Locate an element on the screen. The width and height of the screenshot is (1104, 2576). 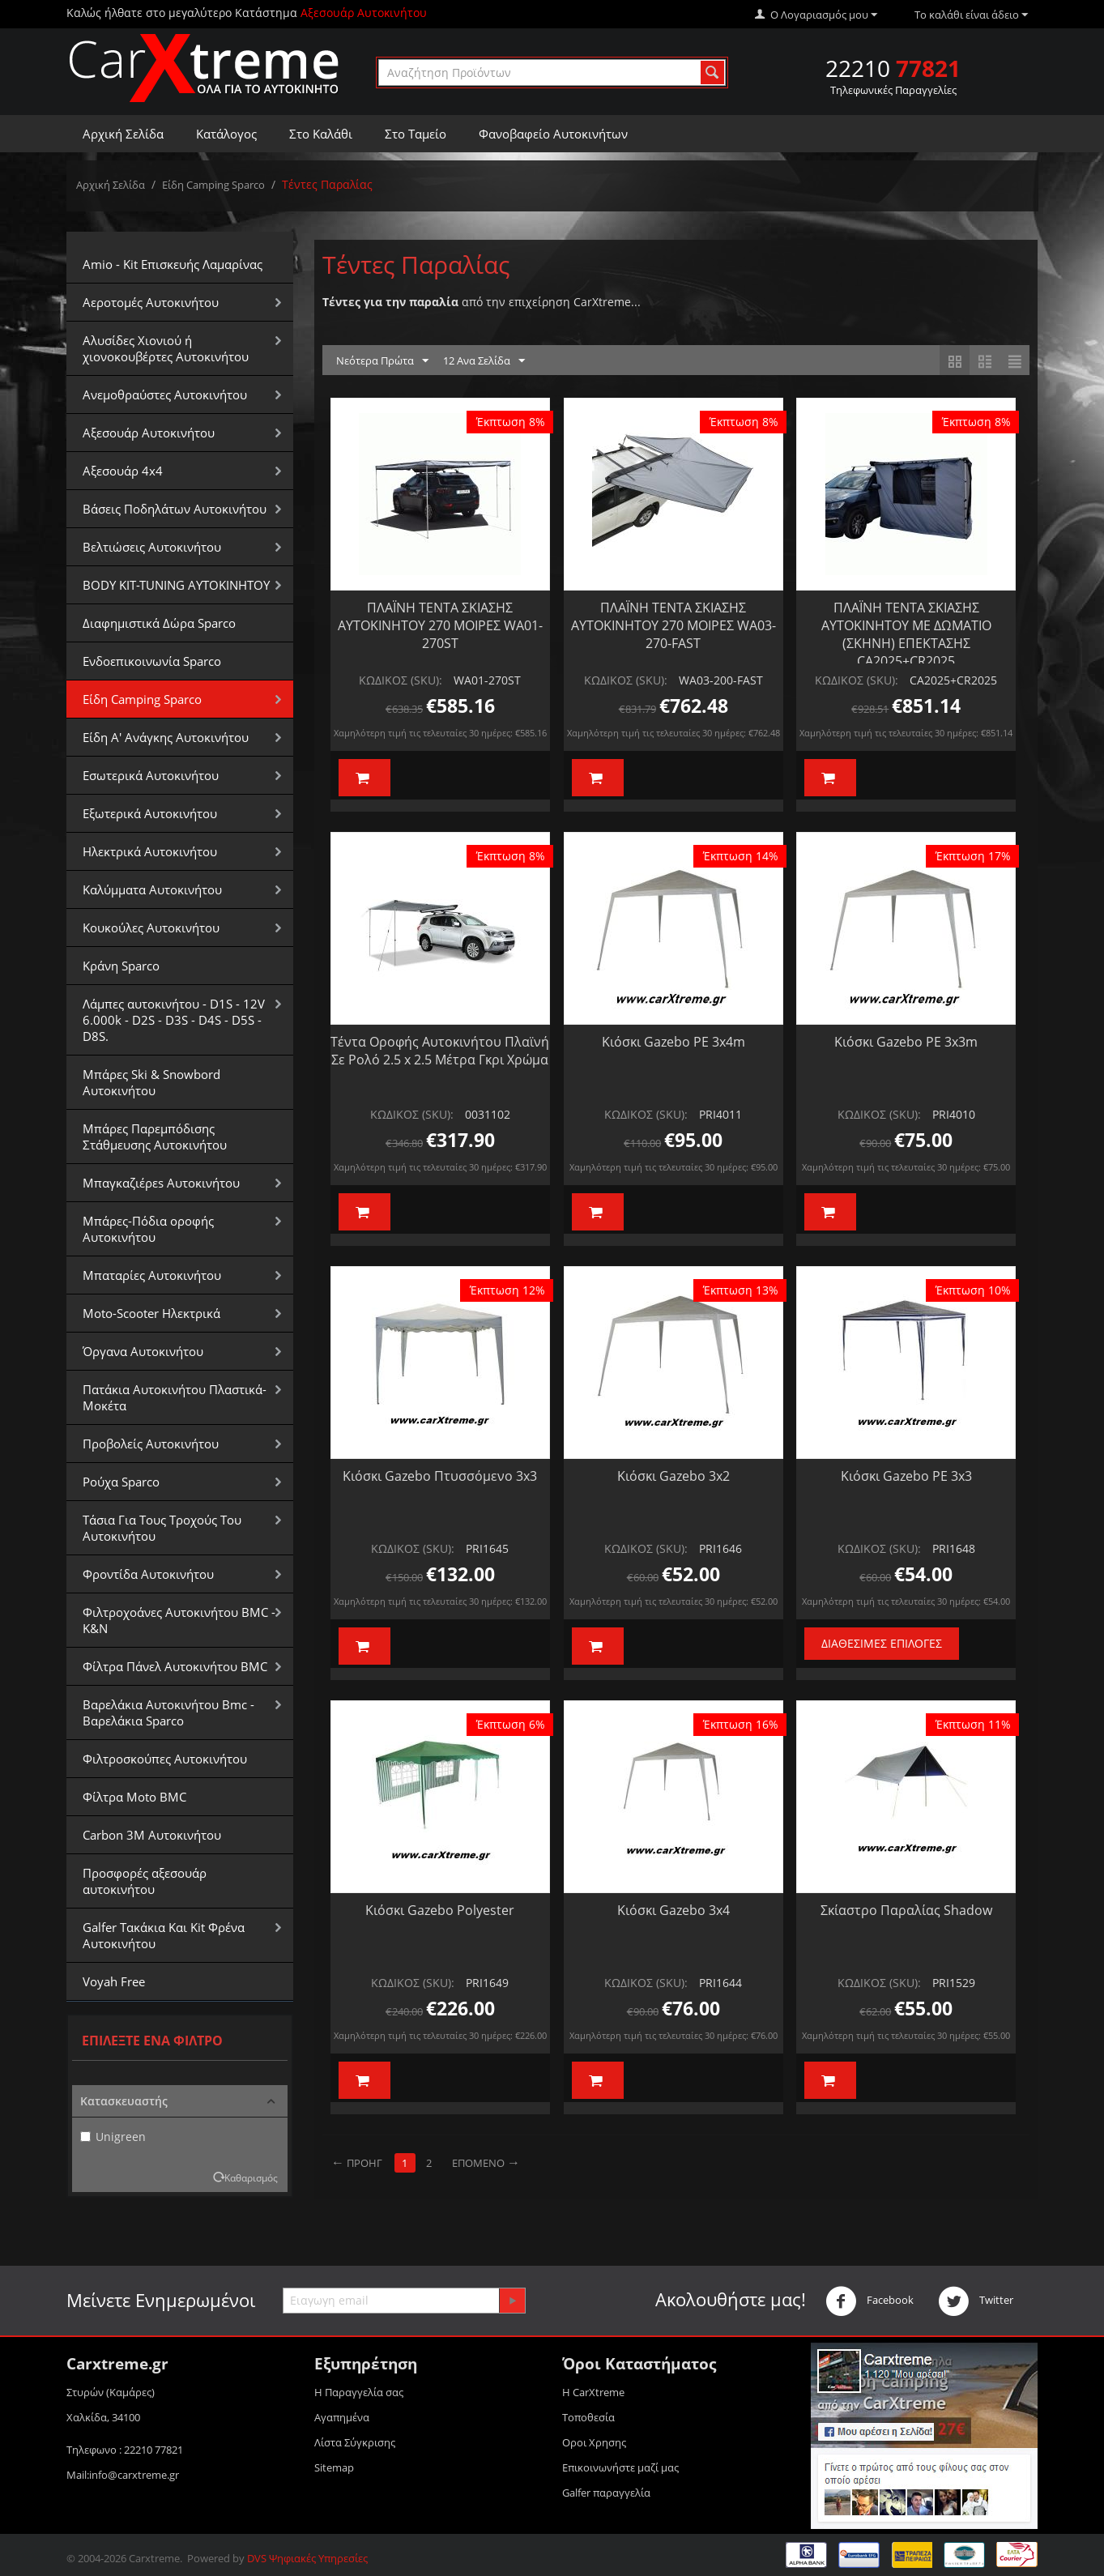
Καθαρισμός is located at coordinates (251, 2177).